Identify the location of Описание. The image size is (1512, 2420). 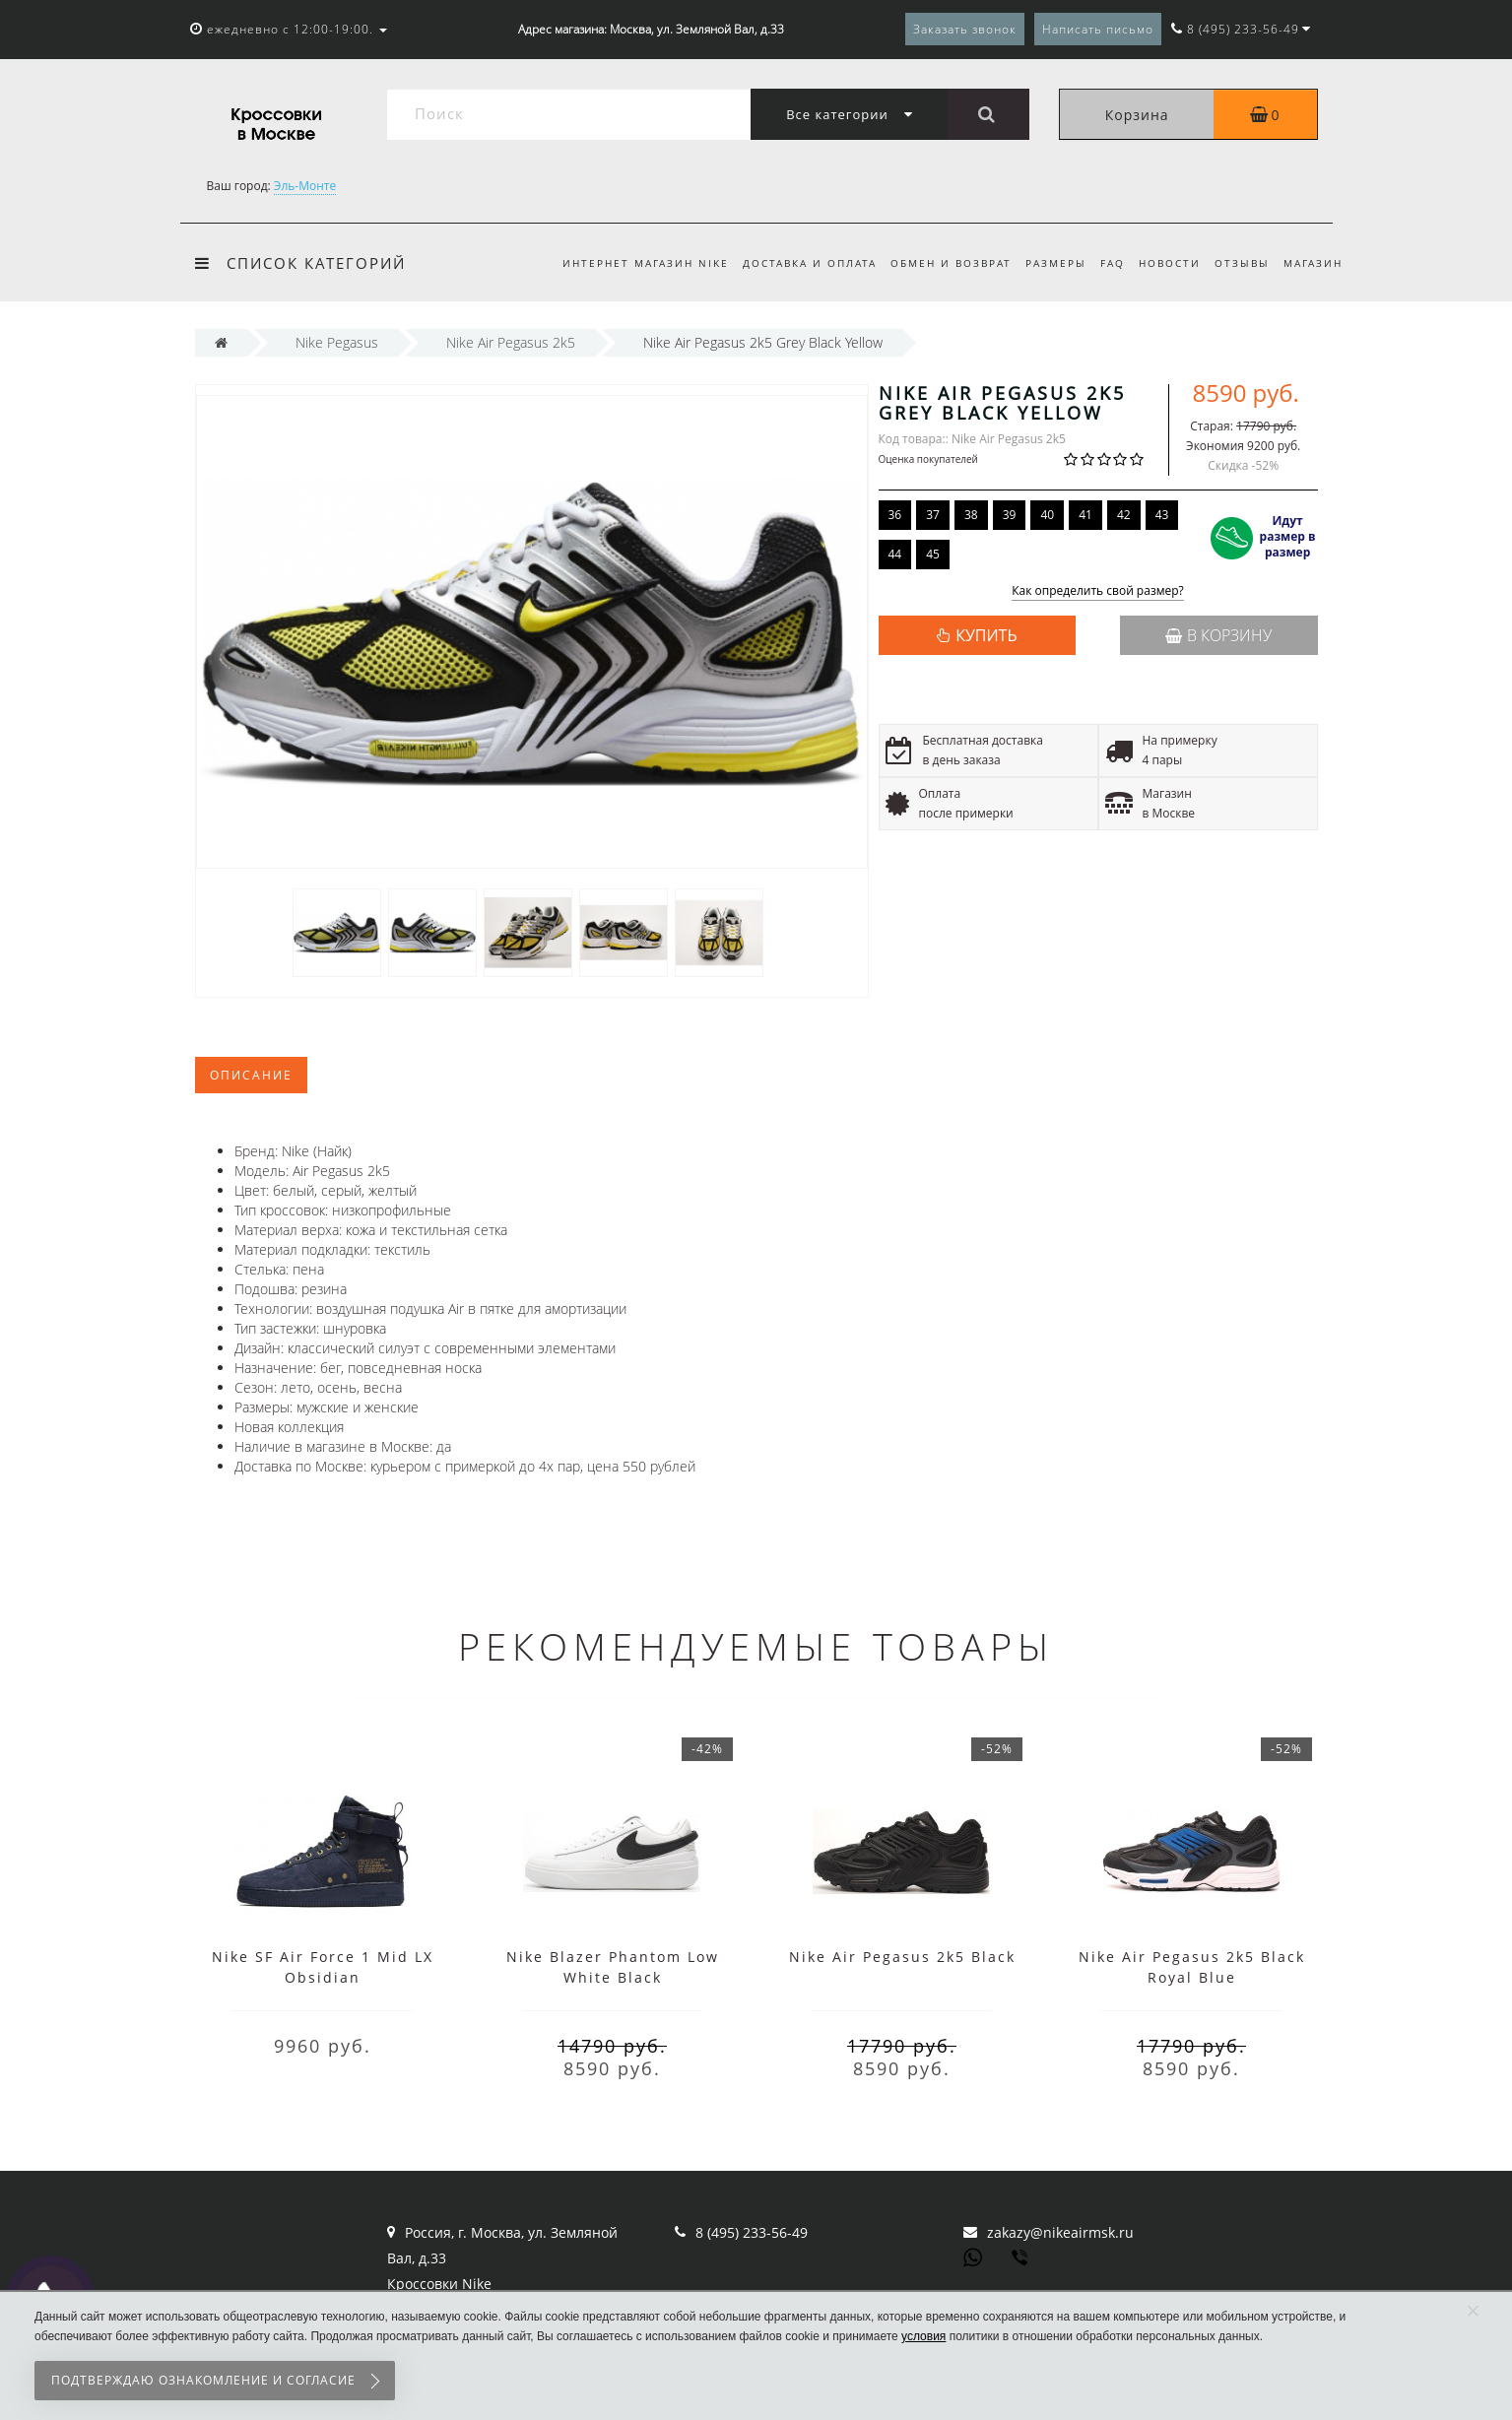
(251, 1075).